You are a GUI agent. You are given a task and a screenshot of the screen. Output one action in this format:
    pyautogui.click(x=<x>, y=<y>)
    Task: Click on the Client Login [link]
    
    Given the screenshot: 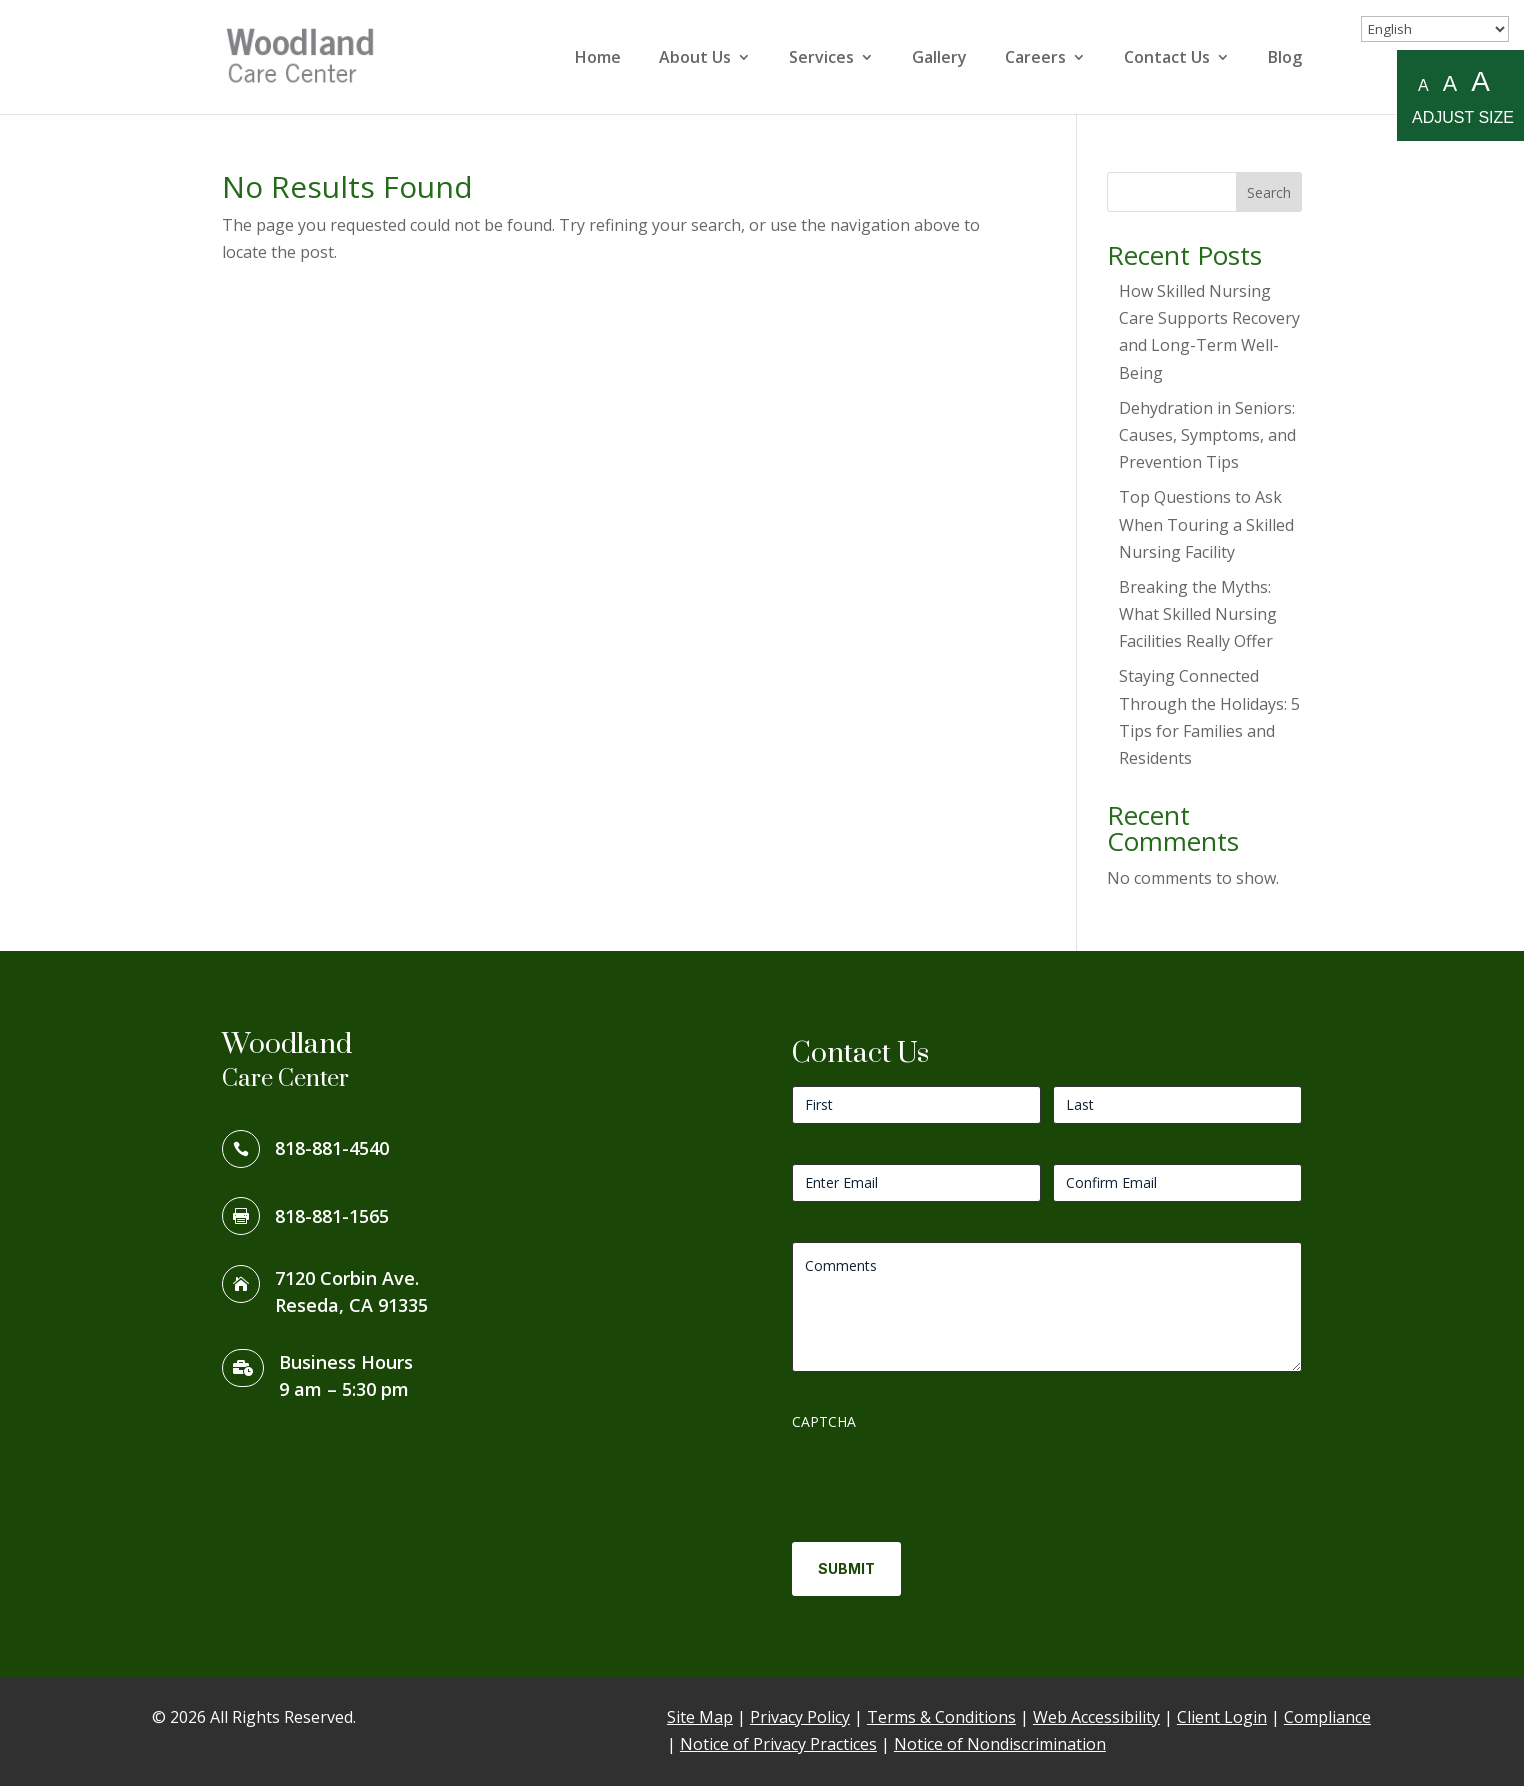 What is the action you would take?
    pyautogui.click(x=1222, y=1717)
    